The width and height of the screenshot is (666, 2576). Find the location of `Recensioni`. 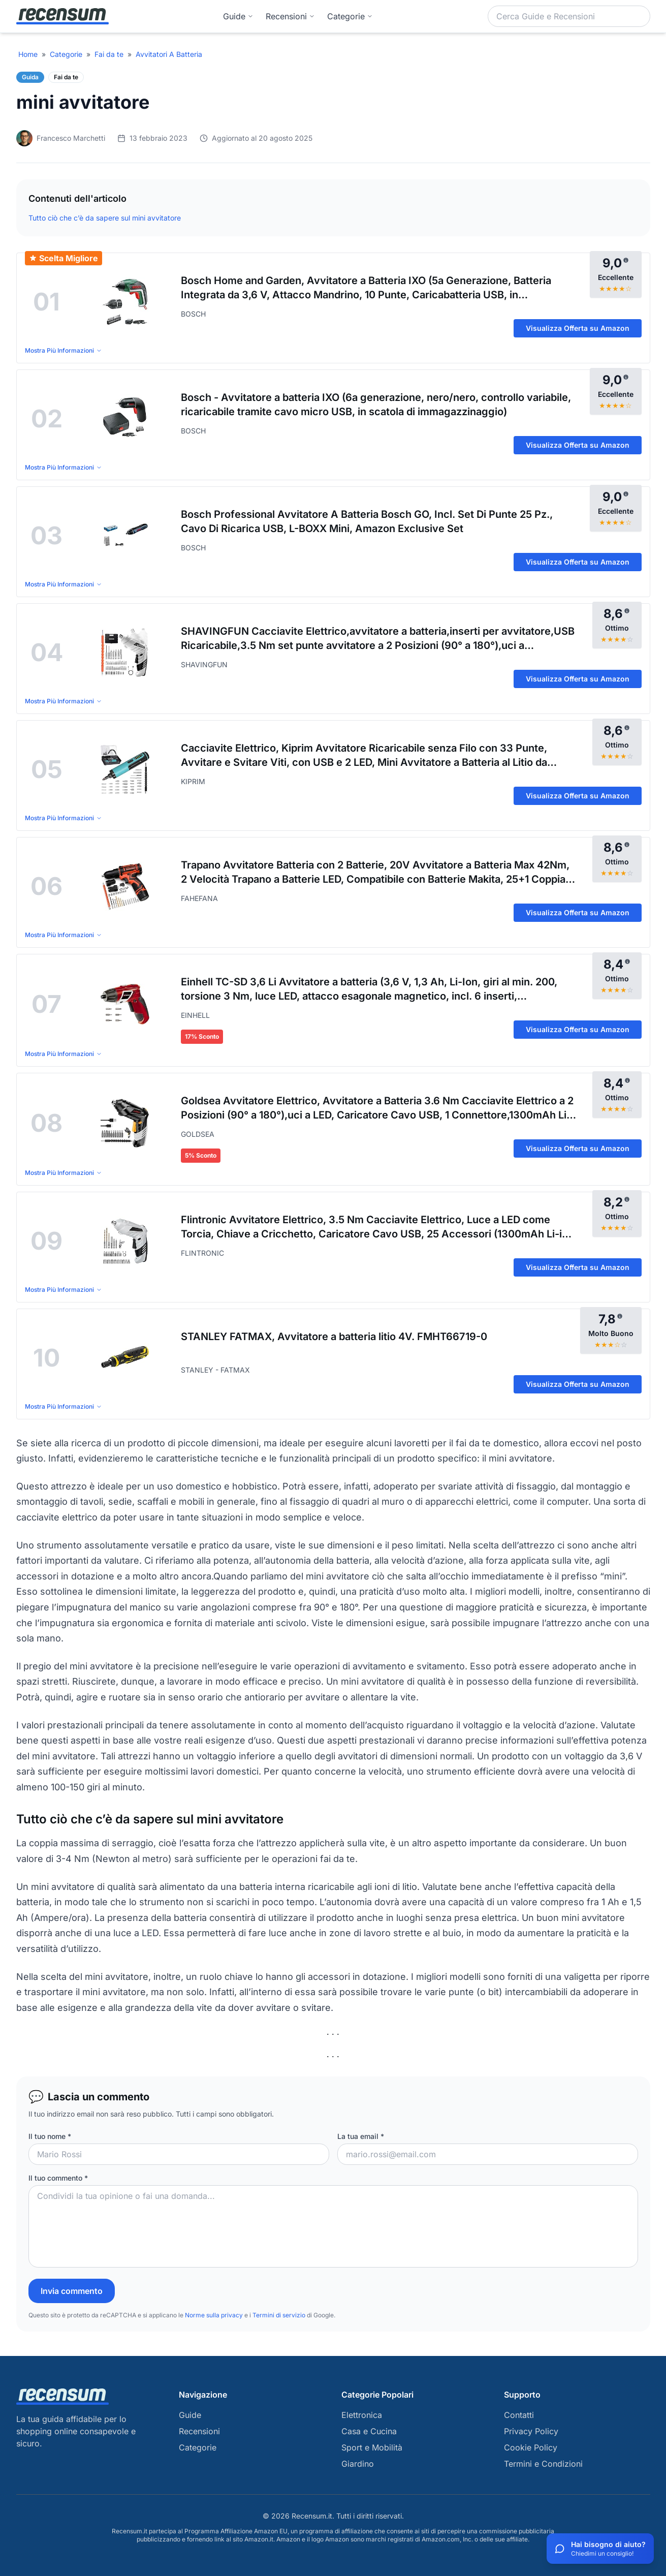

Recensioni is located at coordinates (290, 16).